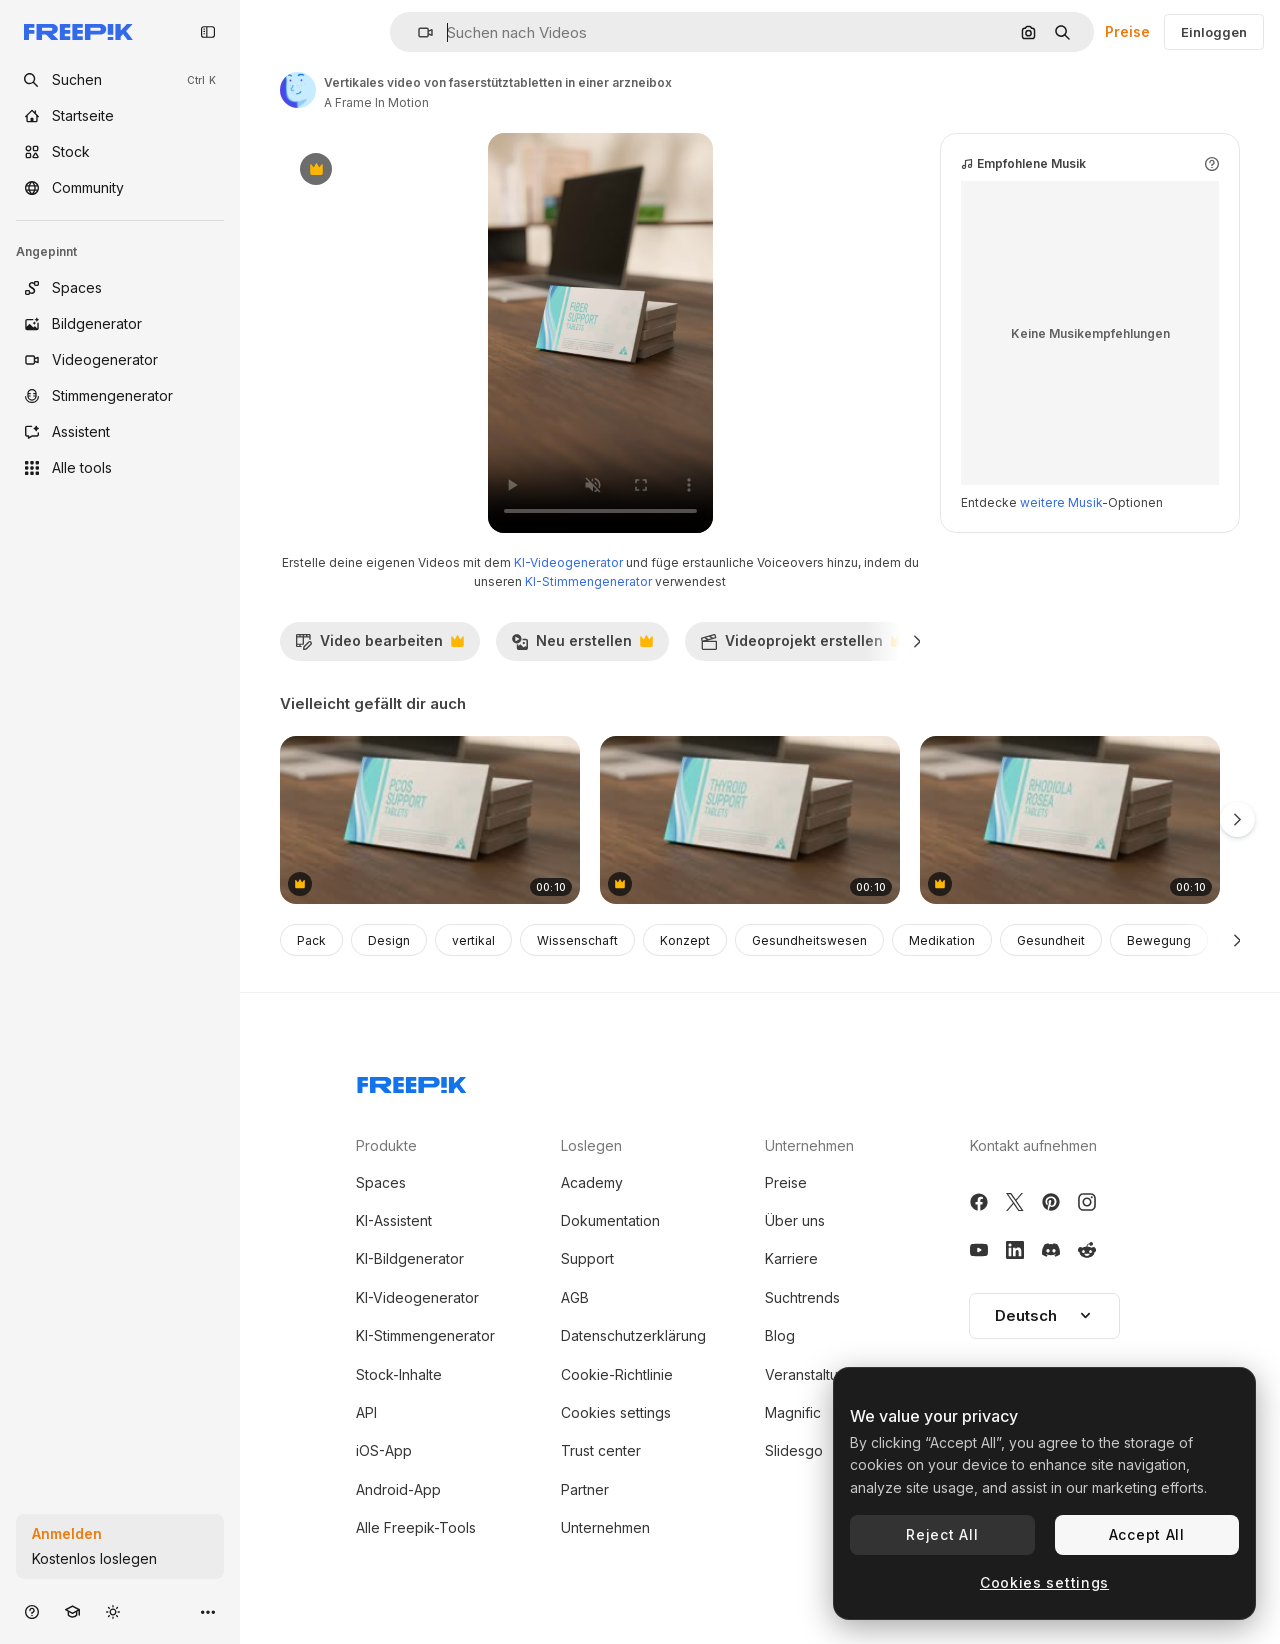  I want to click on Cookies settings, so click(616, 1412).